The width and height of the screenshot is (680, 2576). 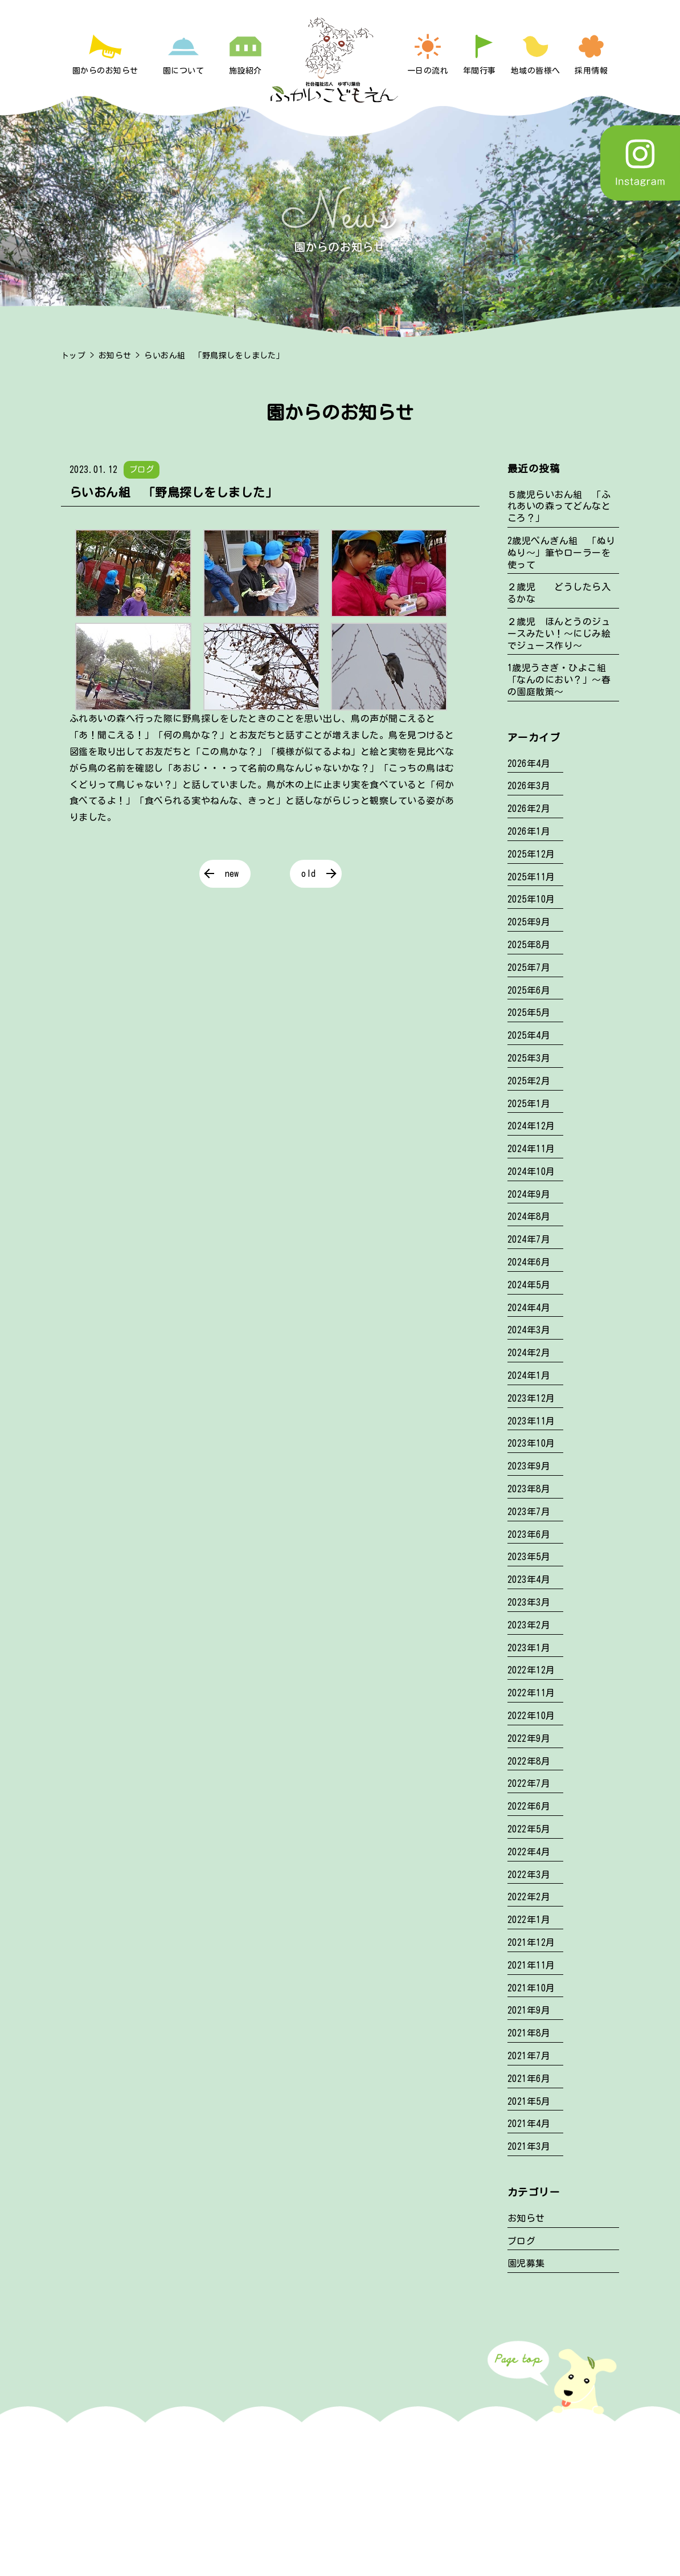 I want to click on 2021年12月, so click(x=531, y=1942).